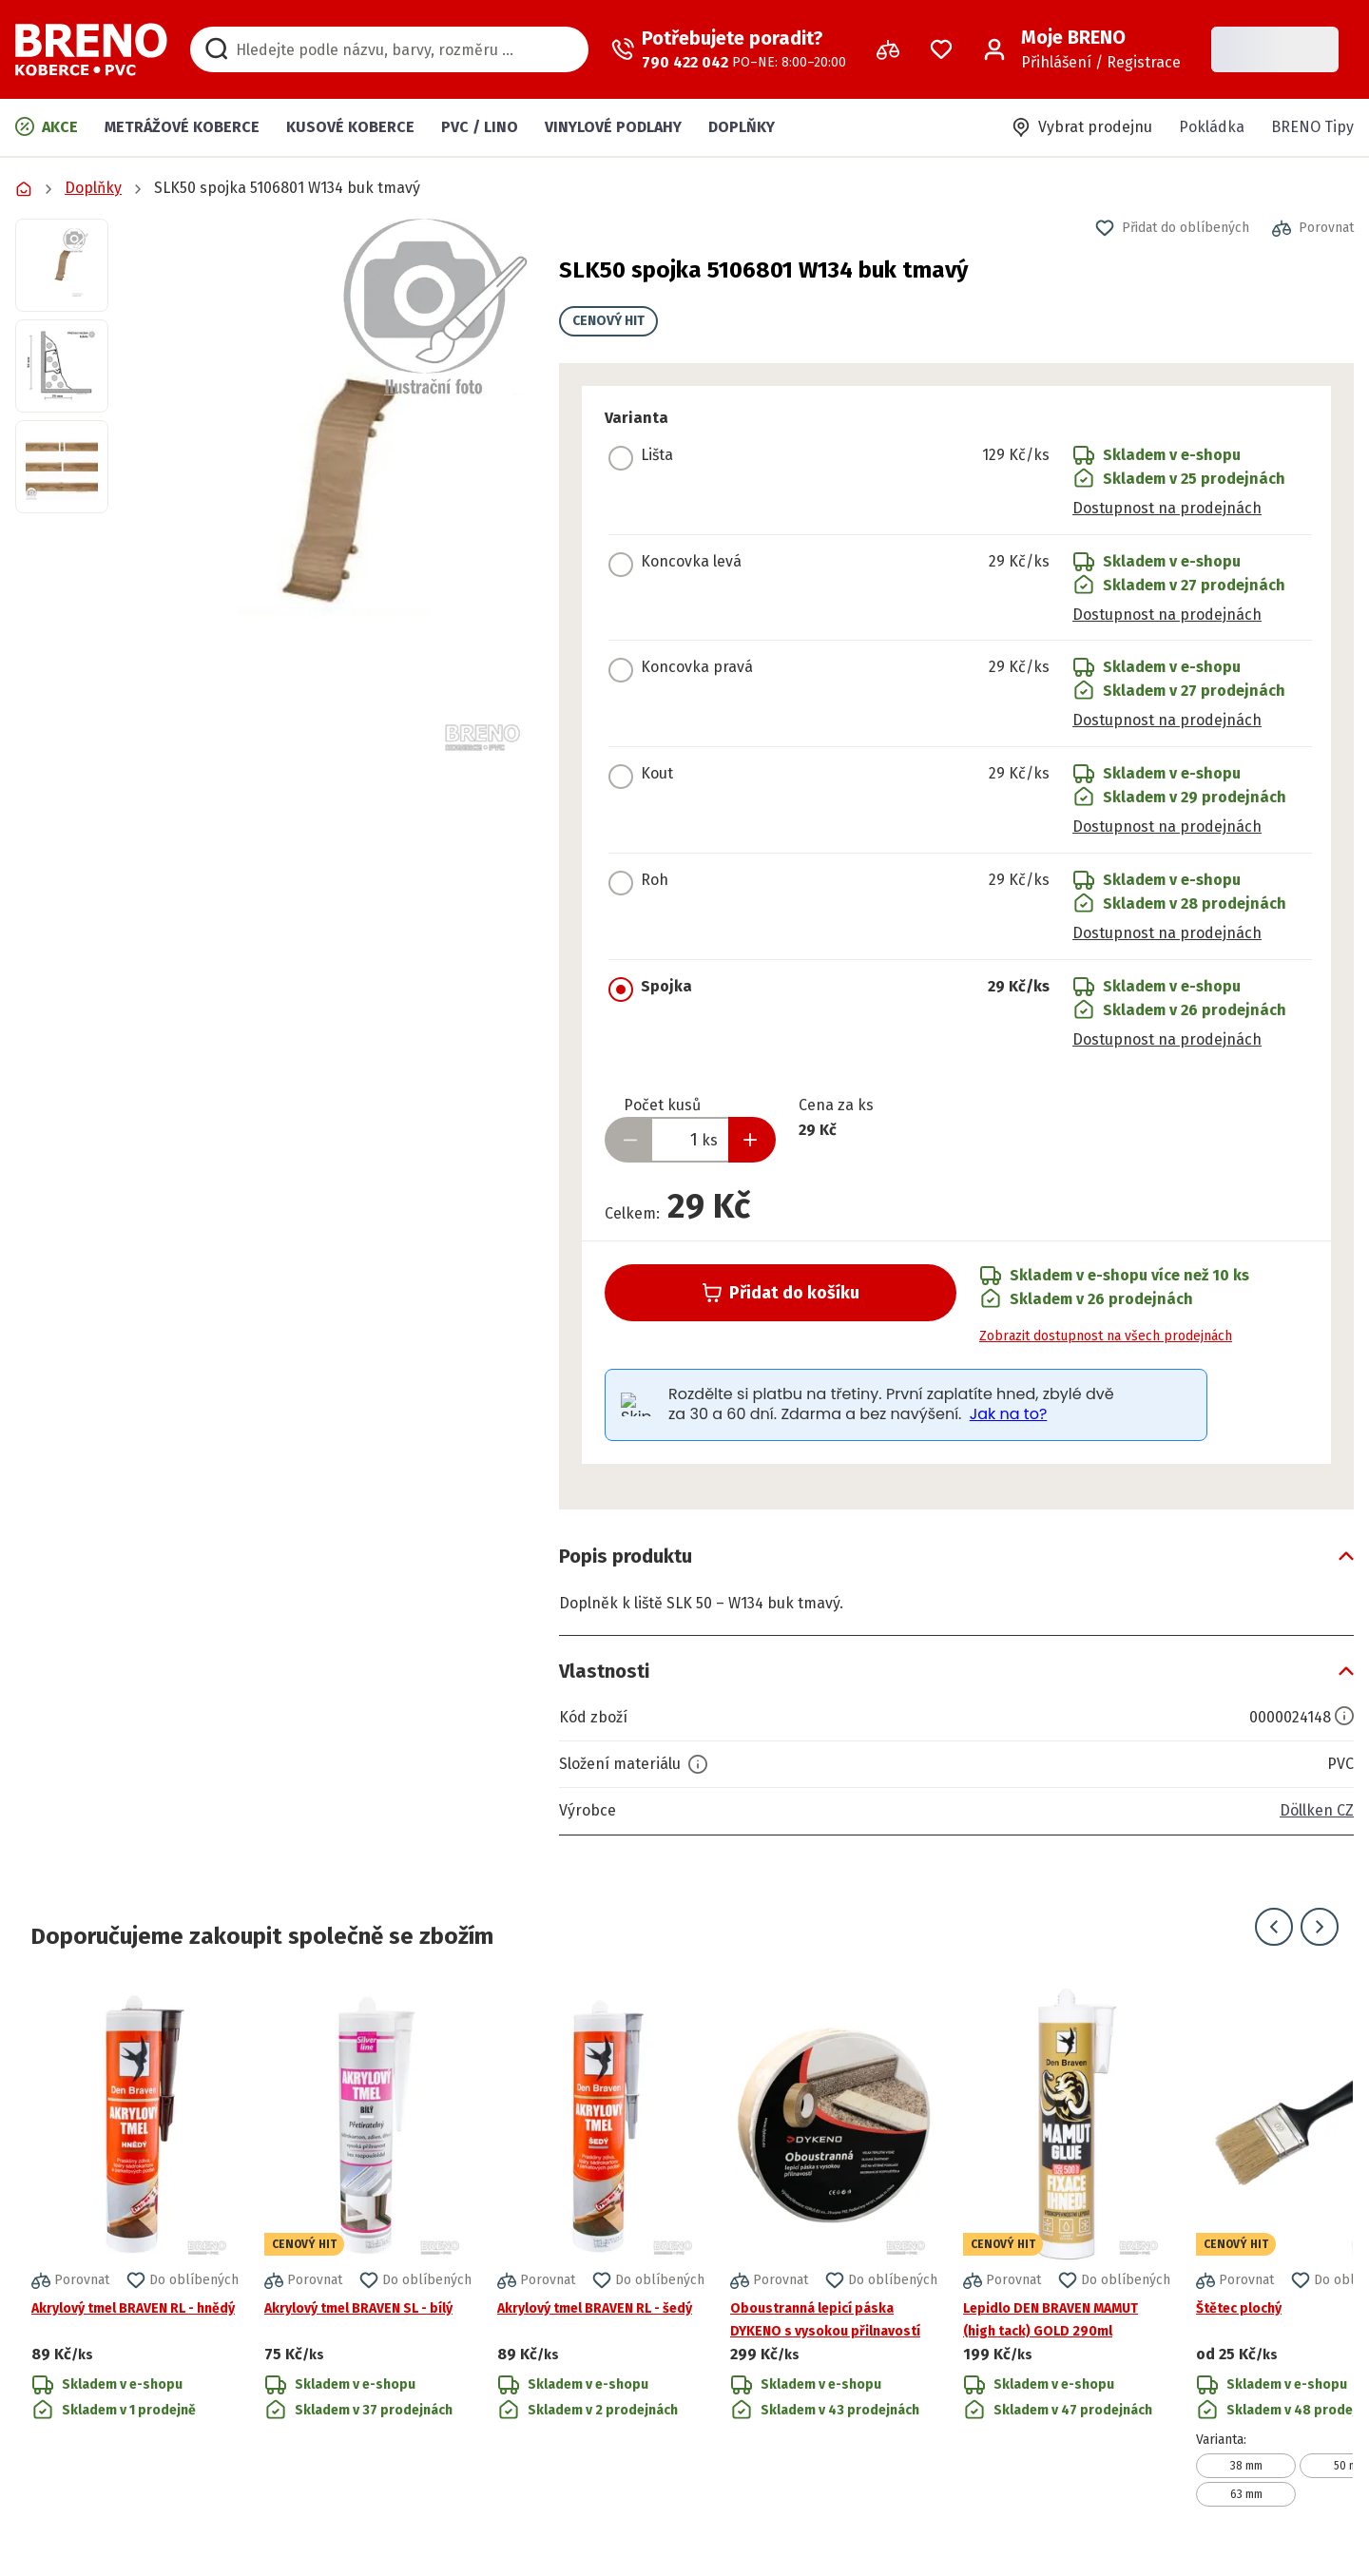  I want to click on [button], so click(333, 489).